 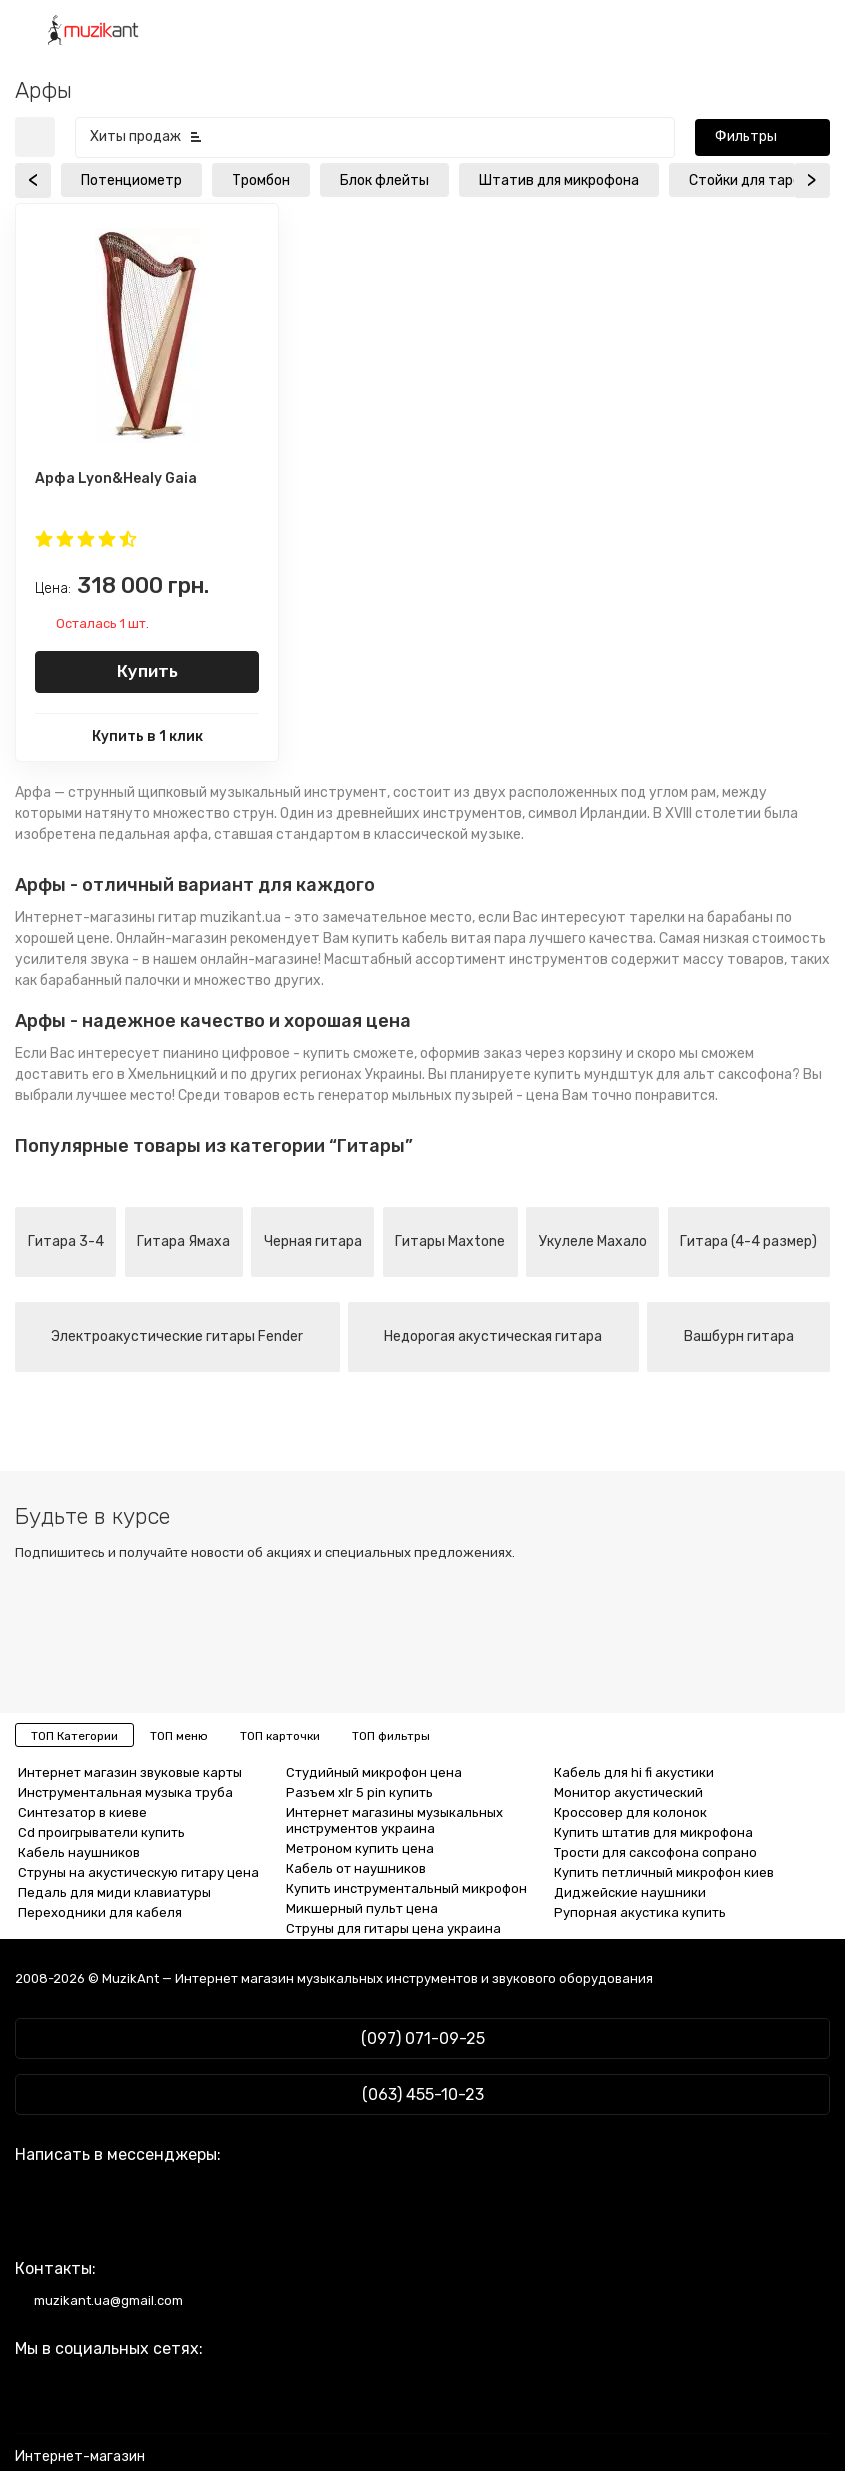 What do you see at coordinates (147, 671) in the screenshot?
I see `Купить` at bounding box center [147, 671].